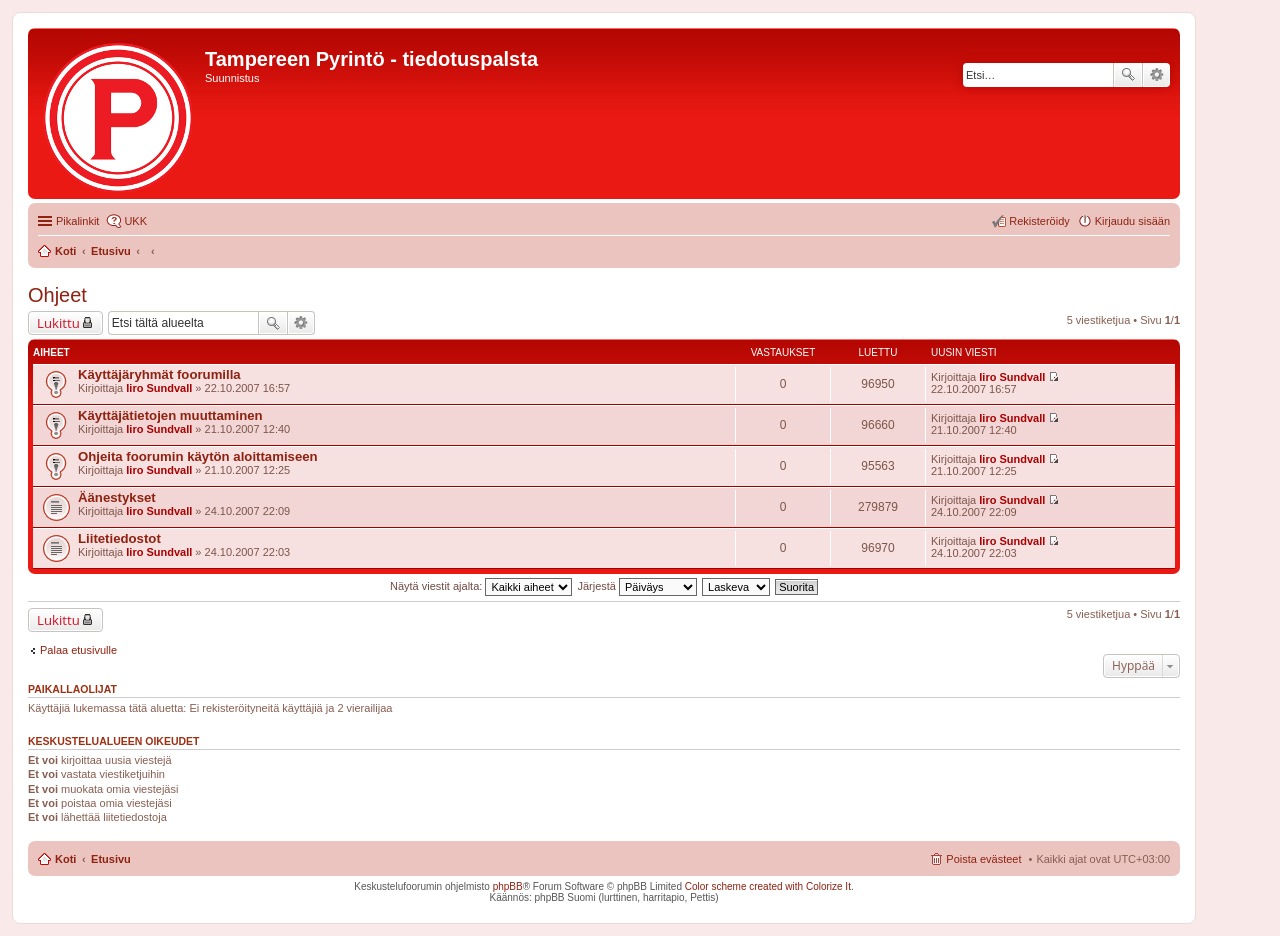  Describe the element at coordinates (198, 456) in the screenshot. I see `Ohjeita foorumin käytön aloittamiseen` at that location.